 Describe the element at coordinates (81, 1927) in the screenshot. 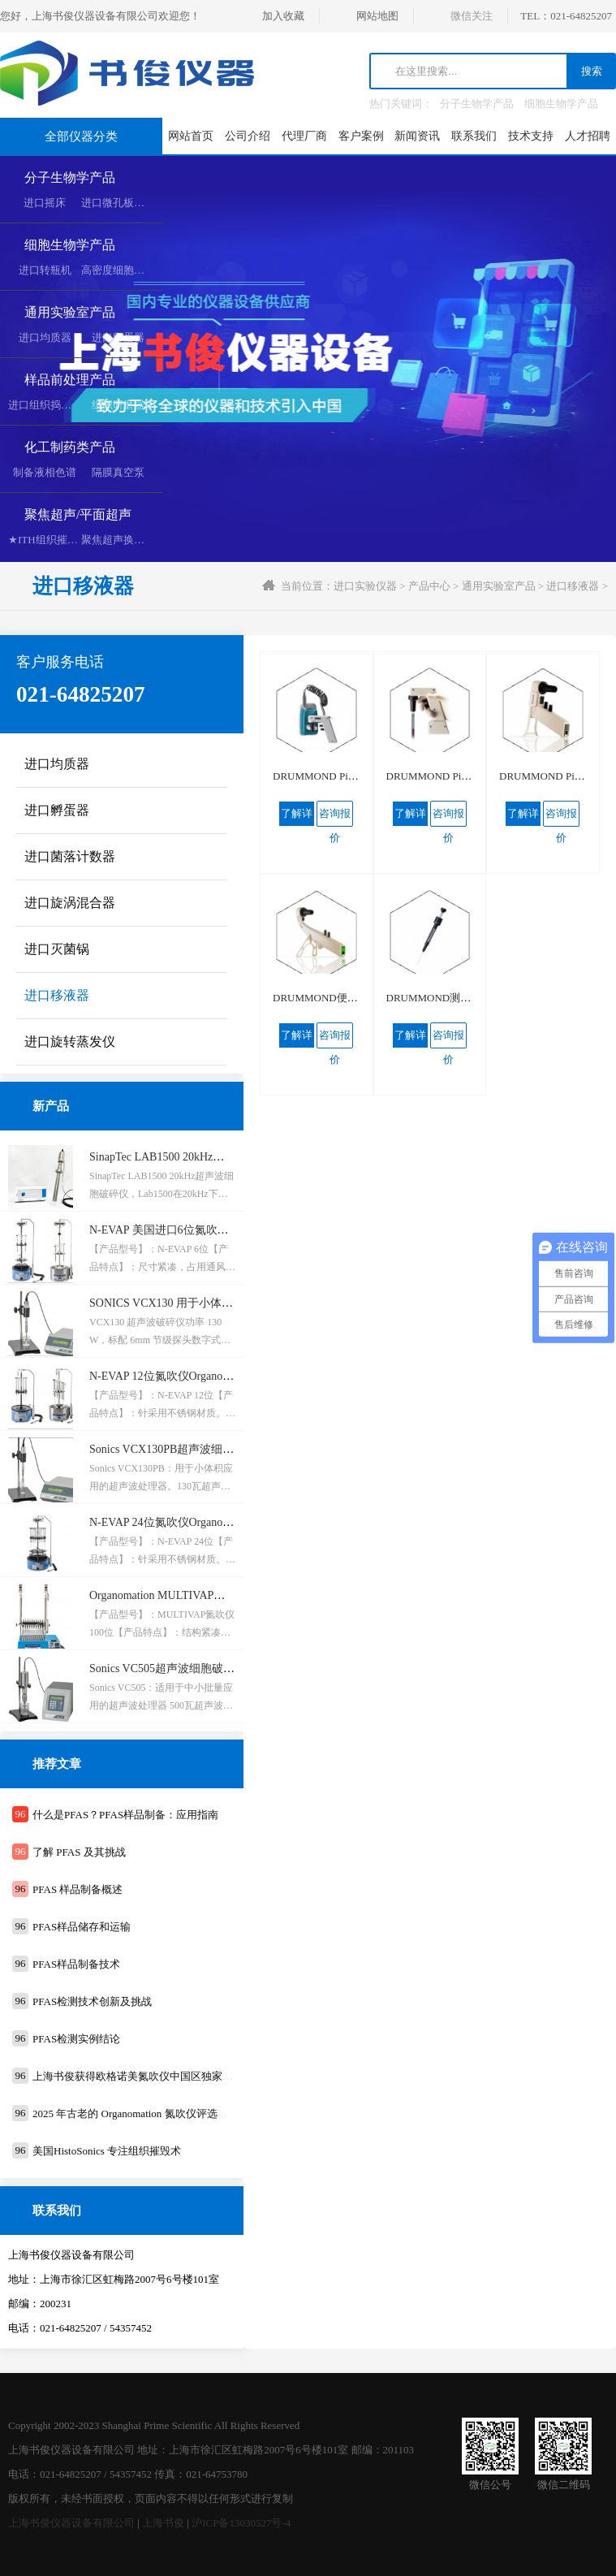

I see `PFAS样品储存和运输` at that location.